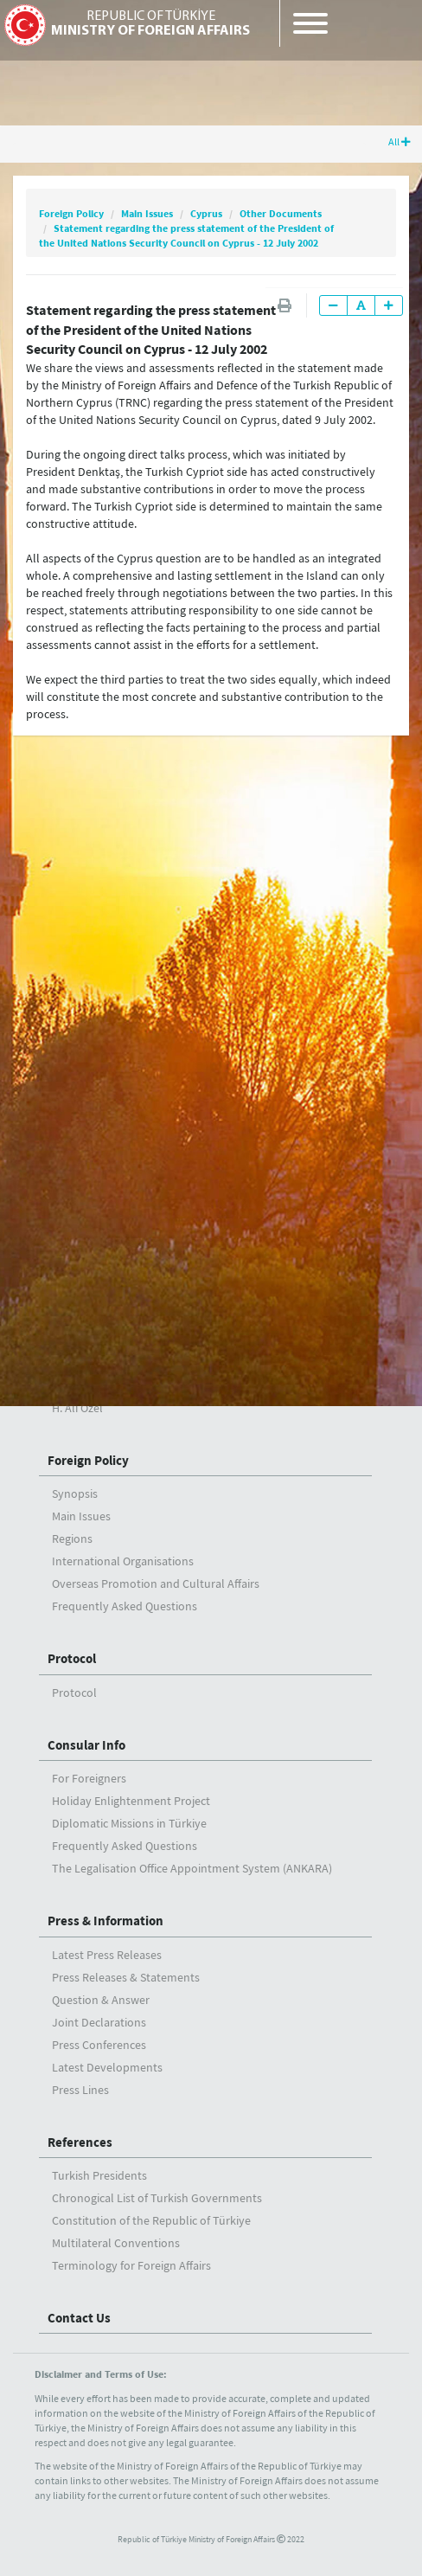 The height and width of the screenshot is (2576, 422). What do you see at coordinates (116, 2243) in the screenshot?
I see `Multilateral Conventions` at bounding box center [116, 2243].